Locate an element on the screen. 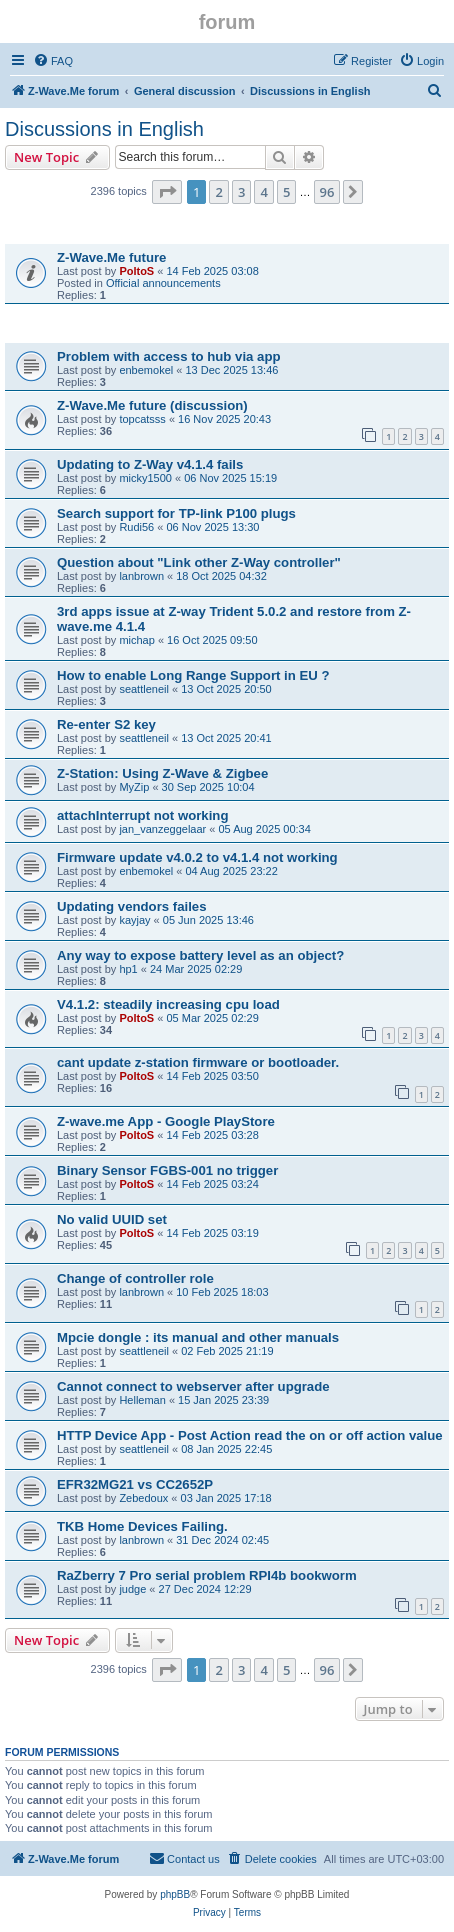  Official announcements is located at coordinates (163, 283).